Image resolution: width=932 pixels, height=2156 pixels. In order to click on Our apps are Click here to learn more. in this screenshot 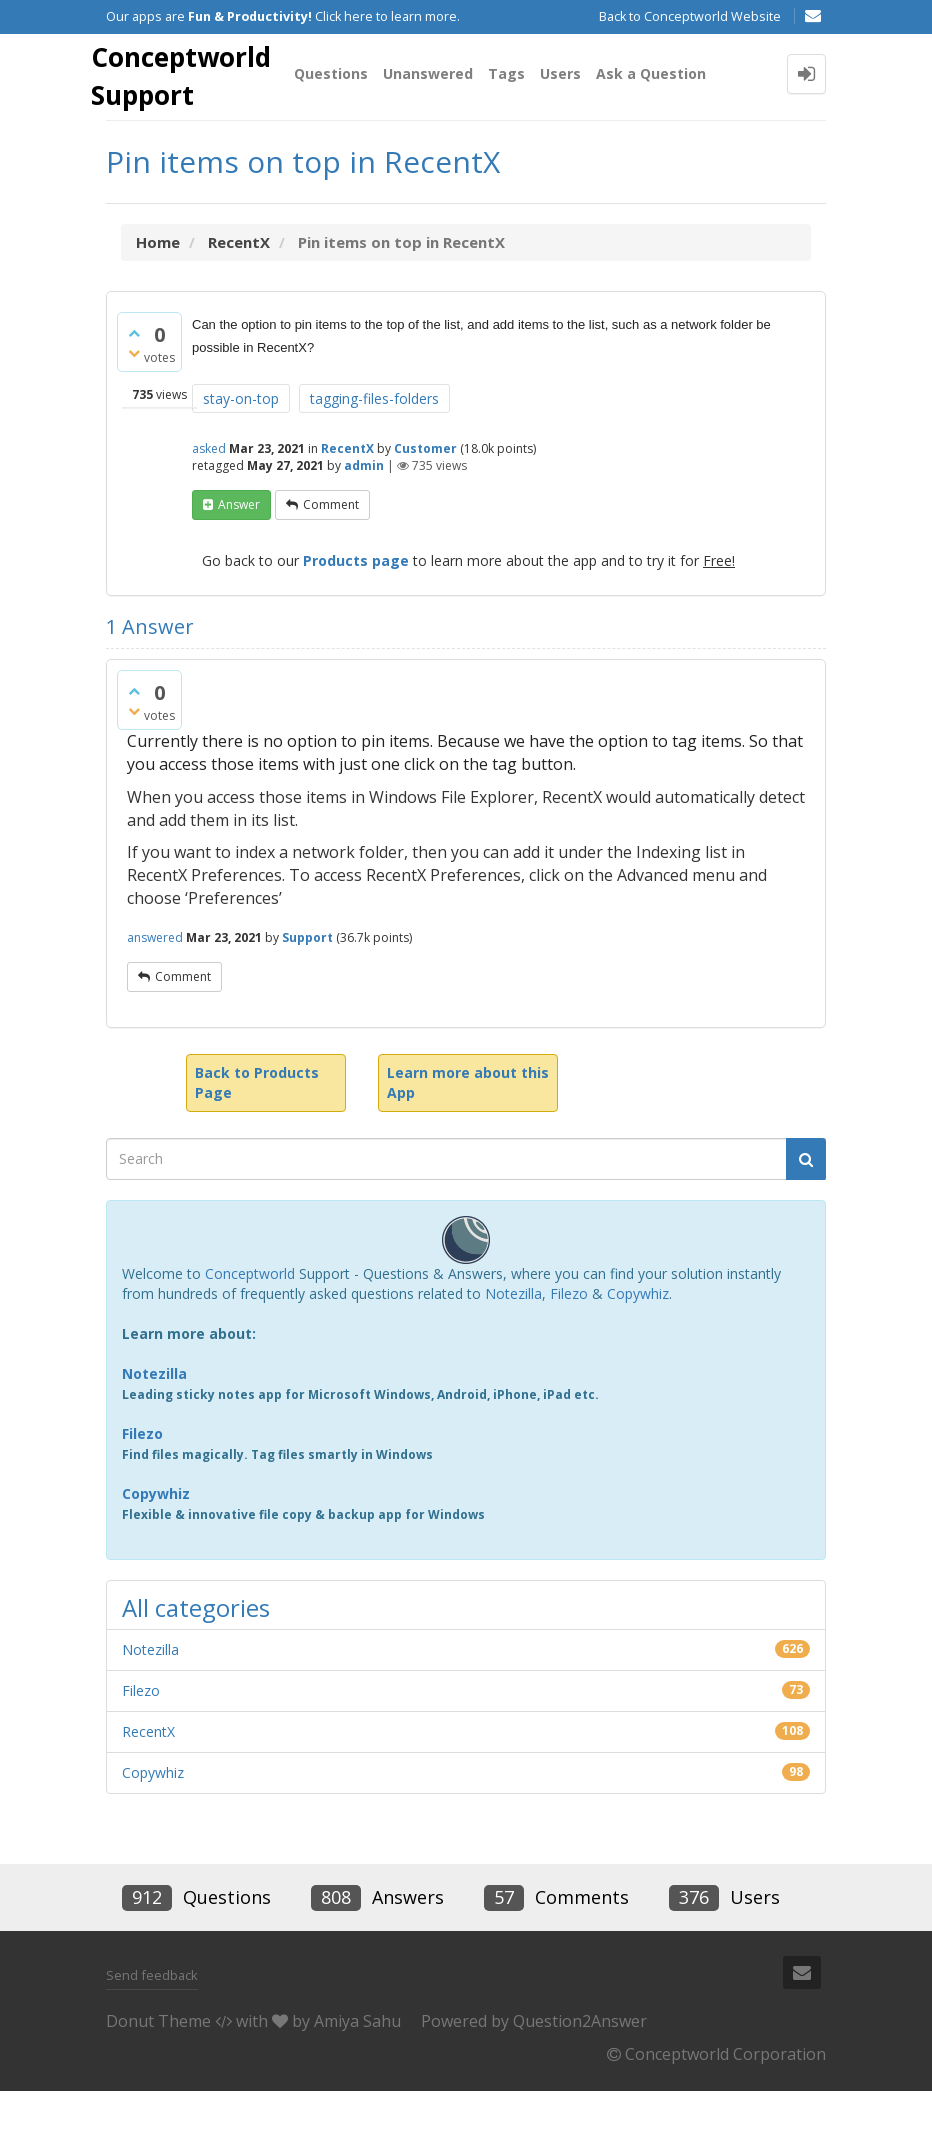, I will do `click(283, 16)`.